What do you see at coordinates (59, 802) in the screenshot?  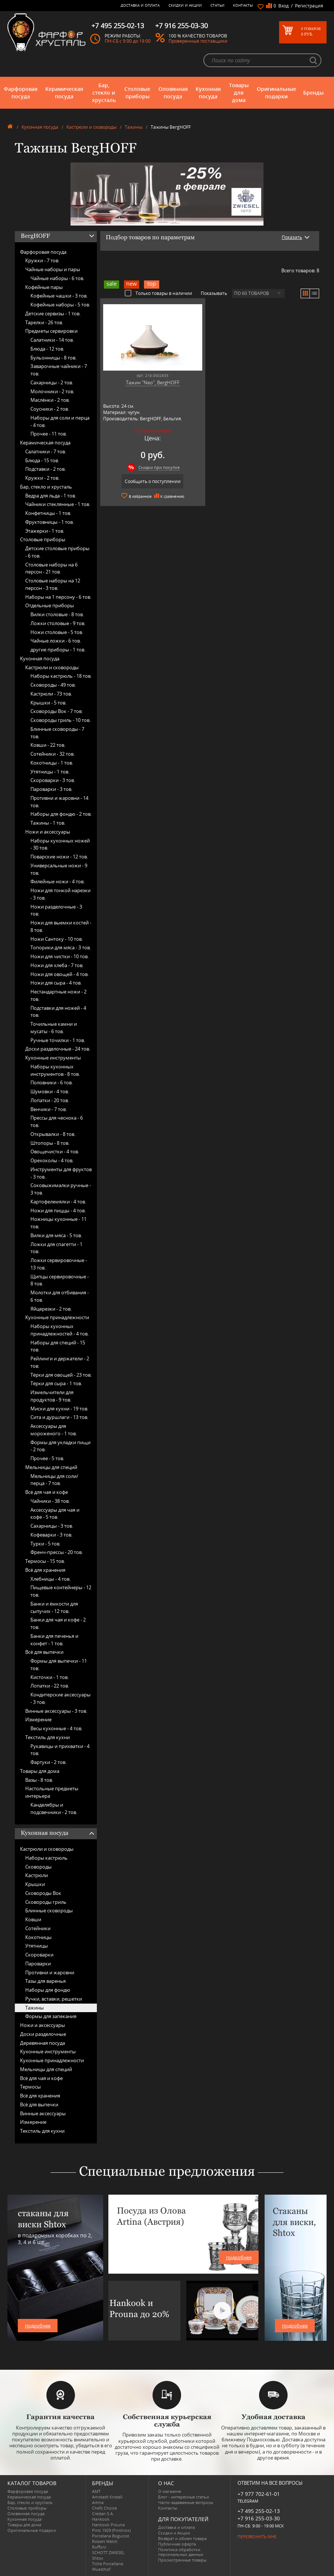 I see `Противни и жаровни -` at bounding box center [59, 802].